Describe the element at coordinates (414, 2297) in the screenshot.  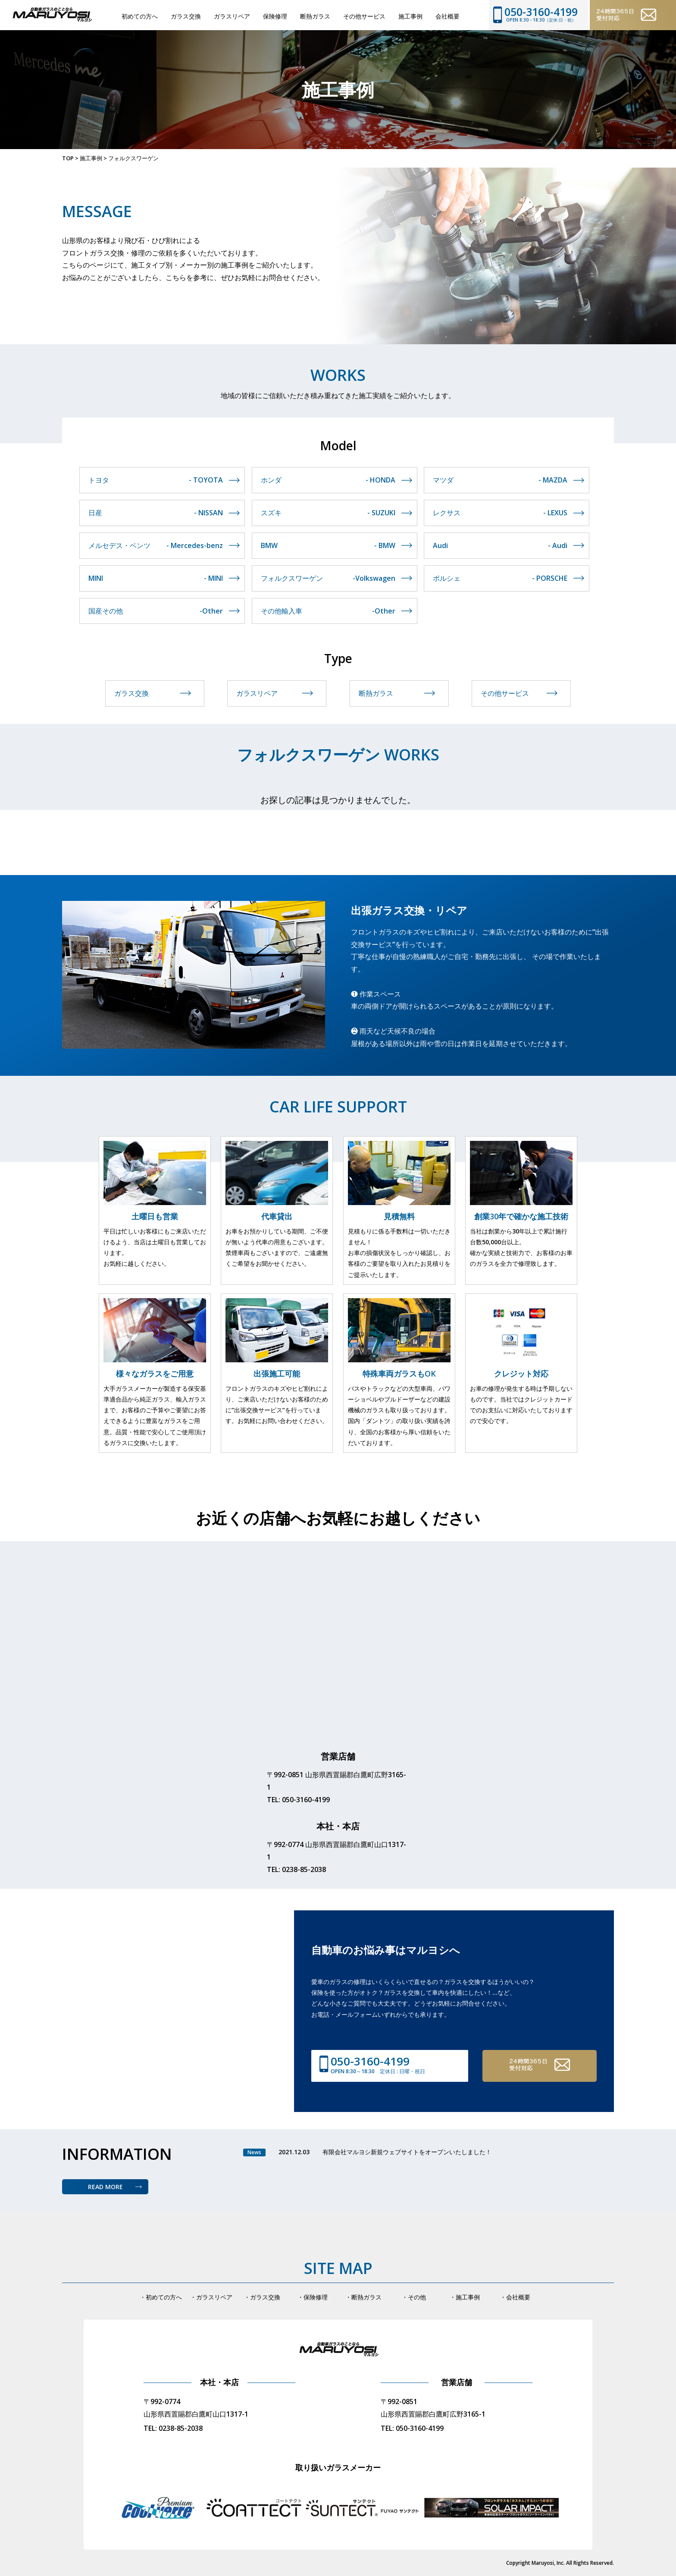
I see `・その他` at that location.